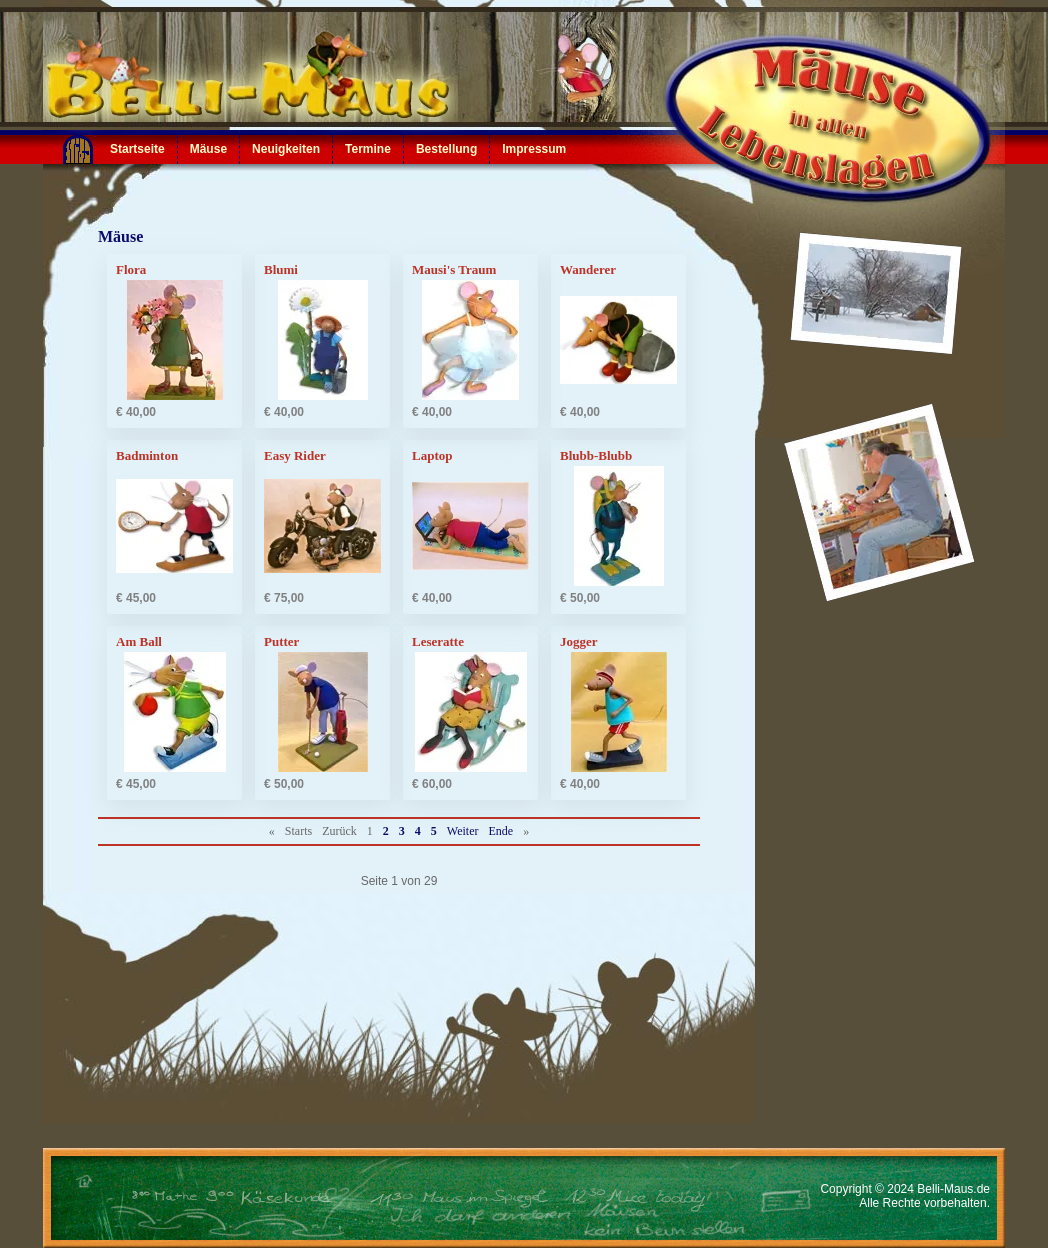 Image resolution: width=1048 pixels, height=1248 pixels. Describe the element at coordinates (463, 831) in the screenshot. I see `Weiter` at that location.